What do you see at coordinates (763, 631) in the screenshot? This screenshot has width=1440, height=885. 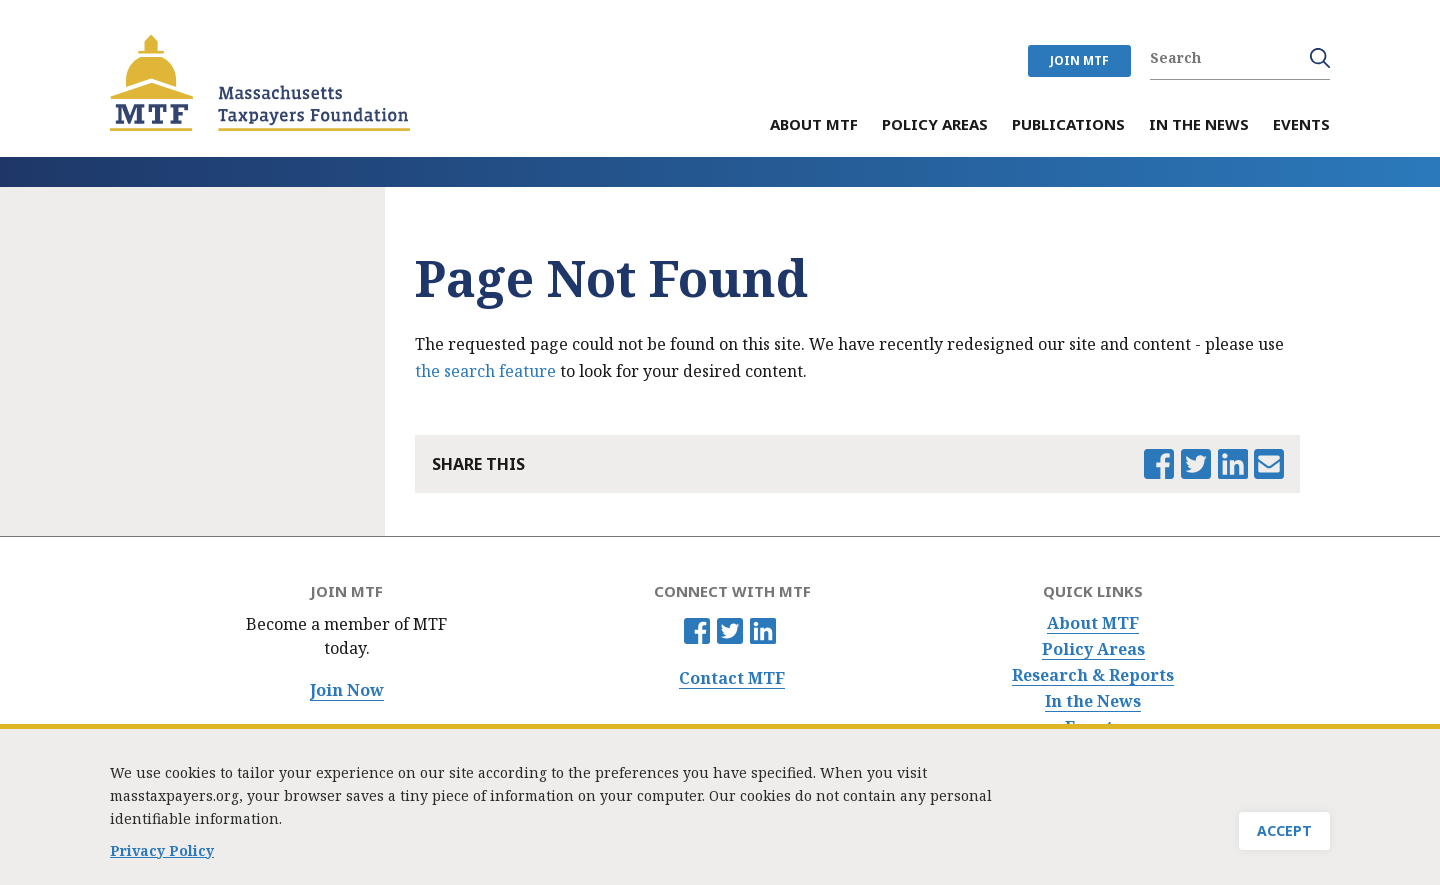 I see `Linkedin` at bounding box center [763, 631].